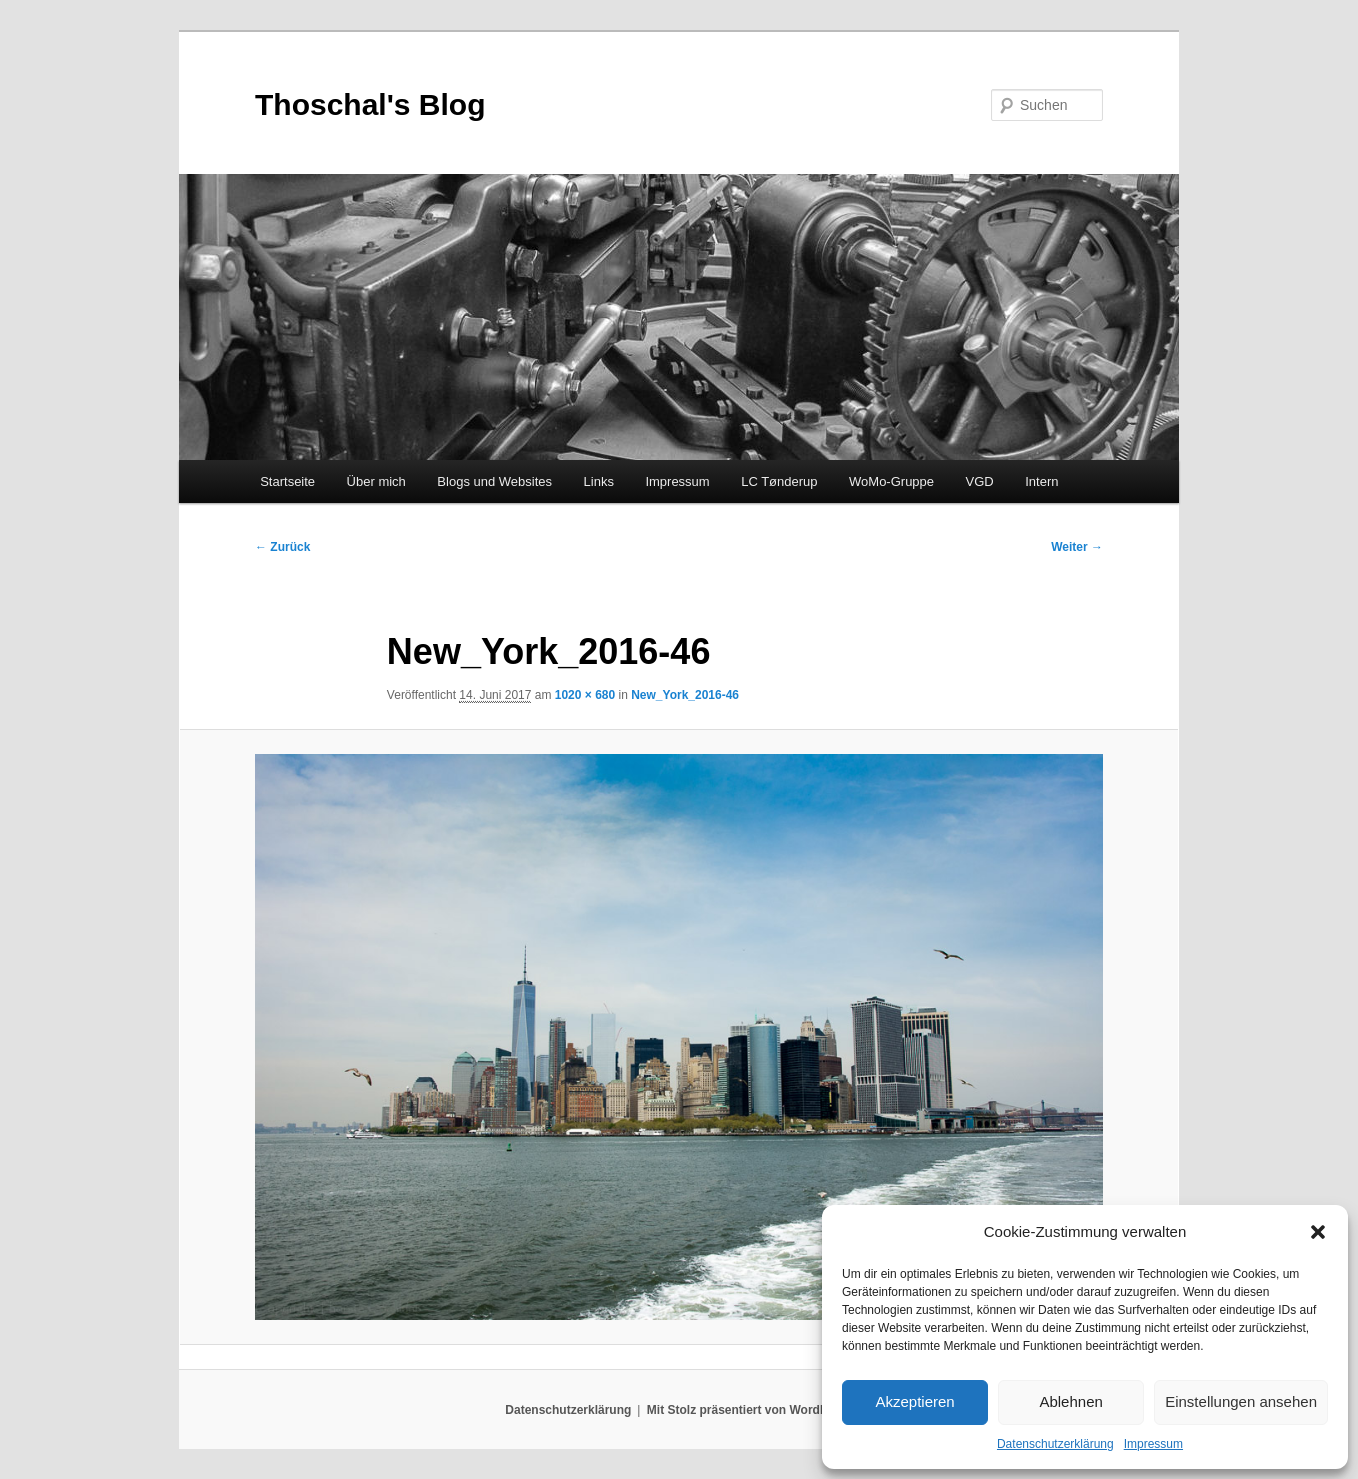  I want to click on [button], so click(1318, 1232).